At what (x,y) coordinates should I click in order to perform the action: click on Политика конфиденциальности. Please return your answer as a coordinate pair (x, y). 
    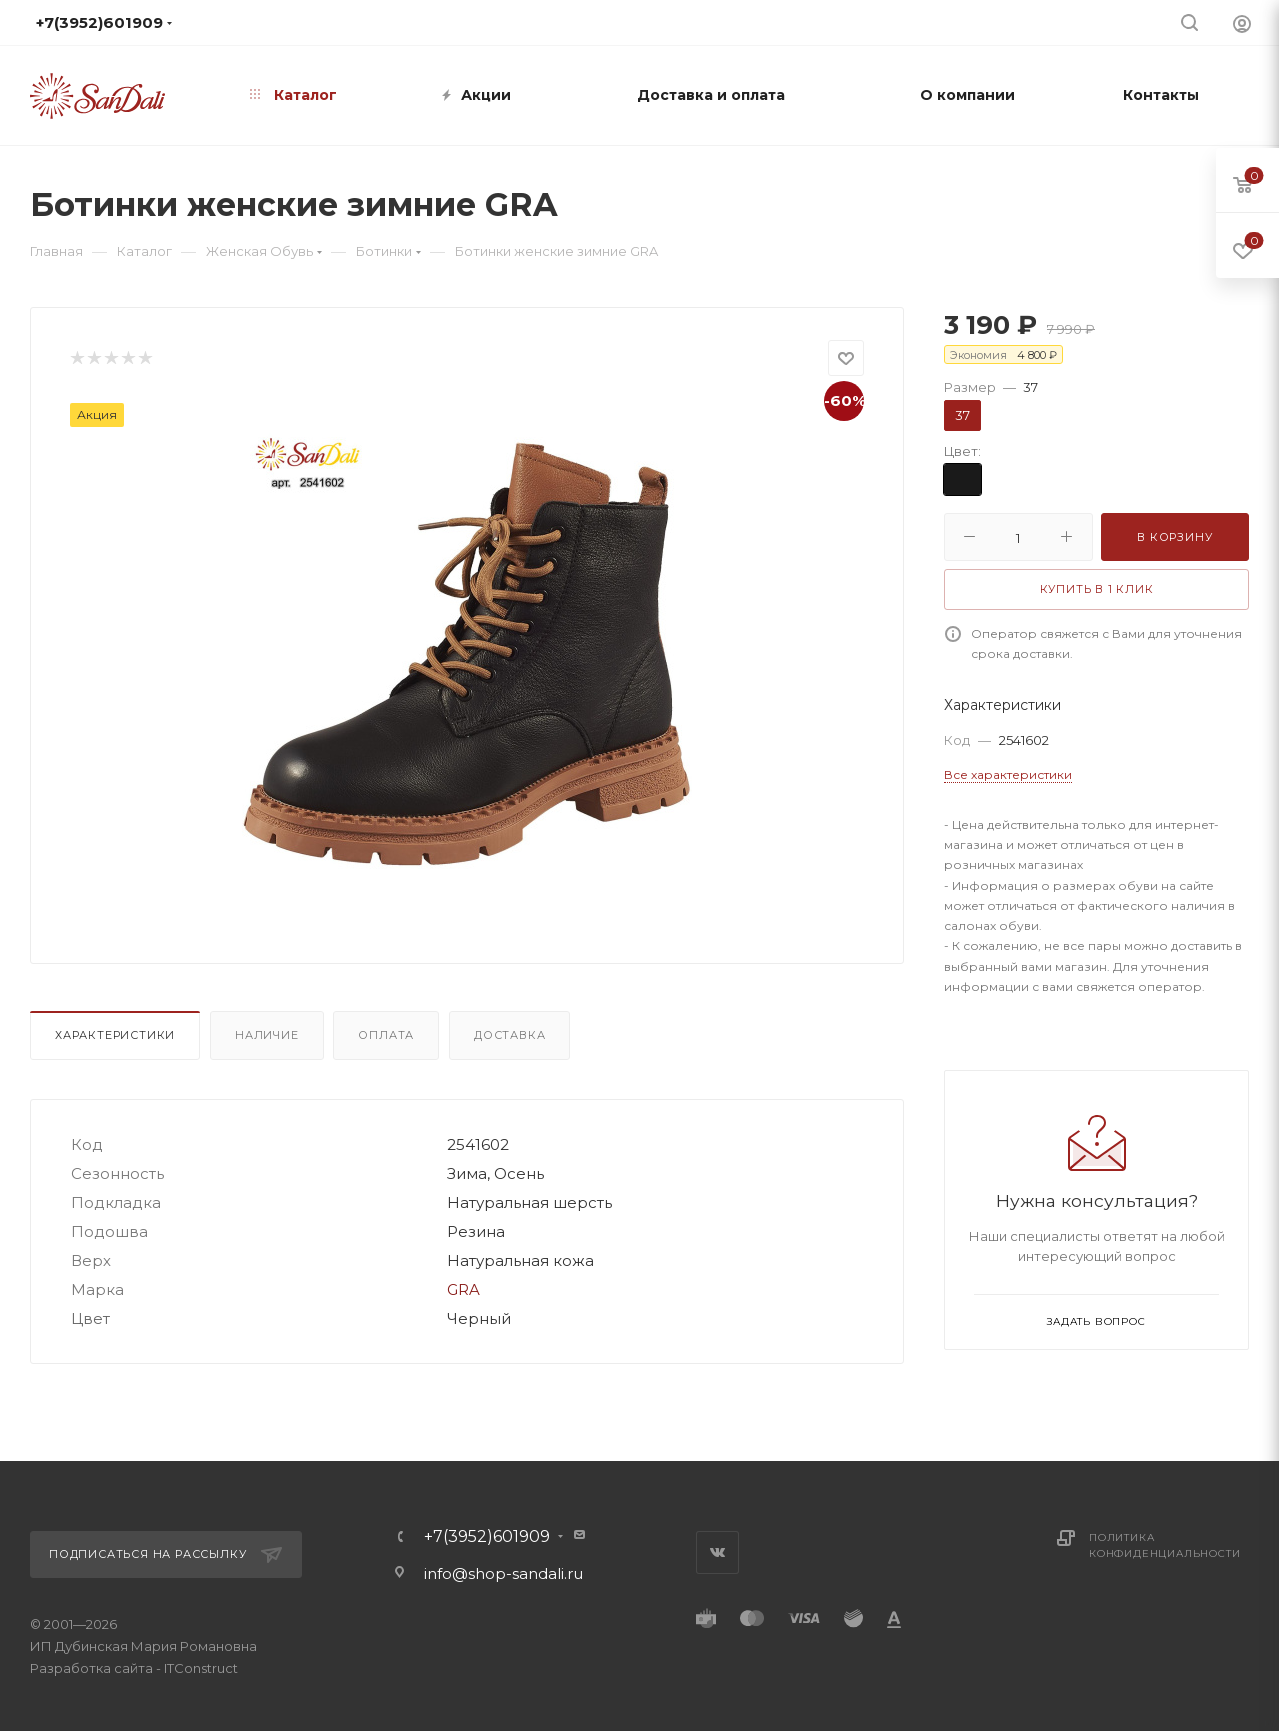
    Looking at the image, I should click on (1164, 1545).